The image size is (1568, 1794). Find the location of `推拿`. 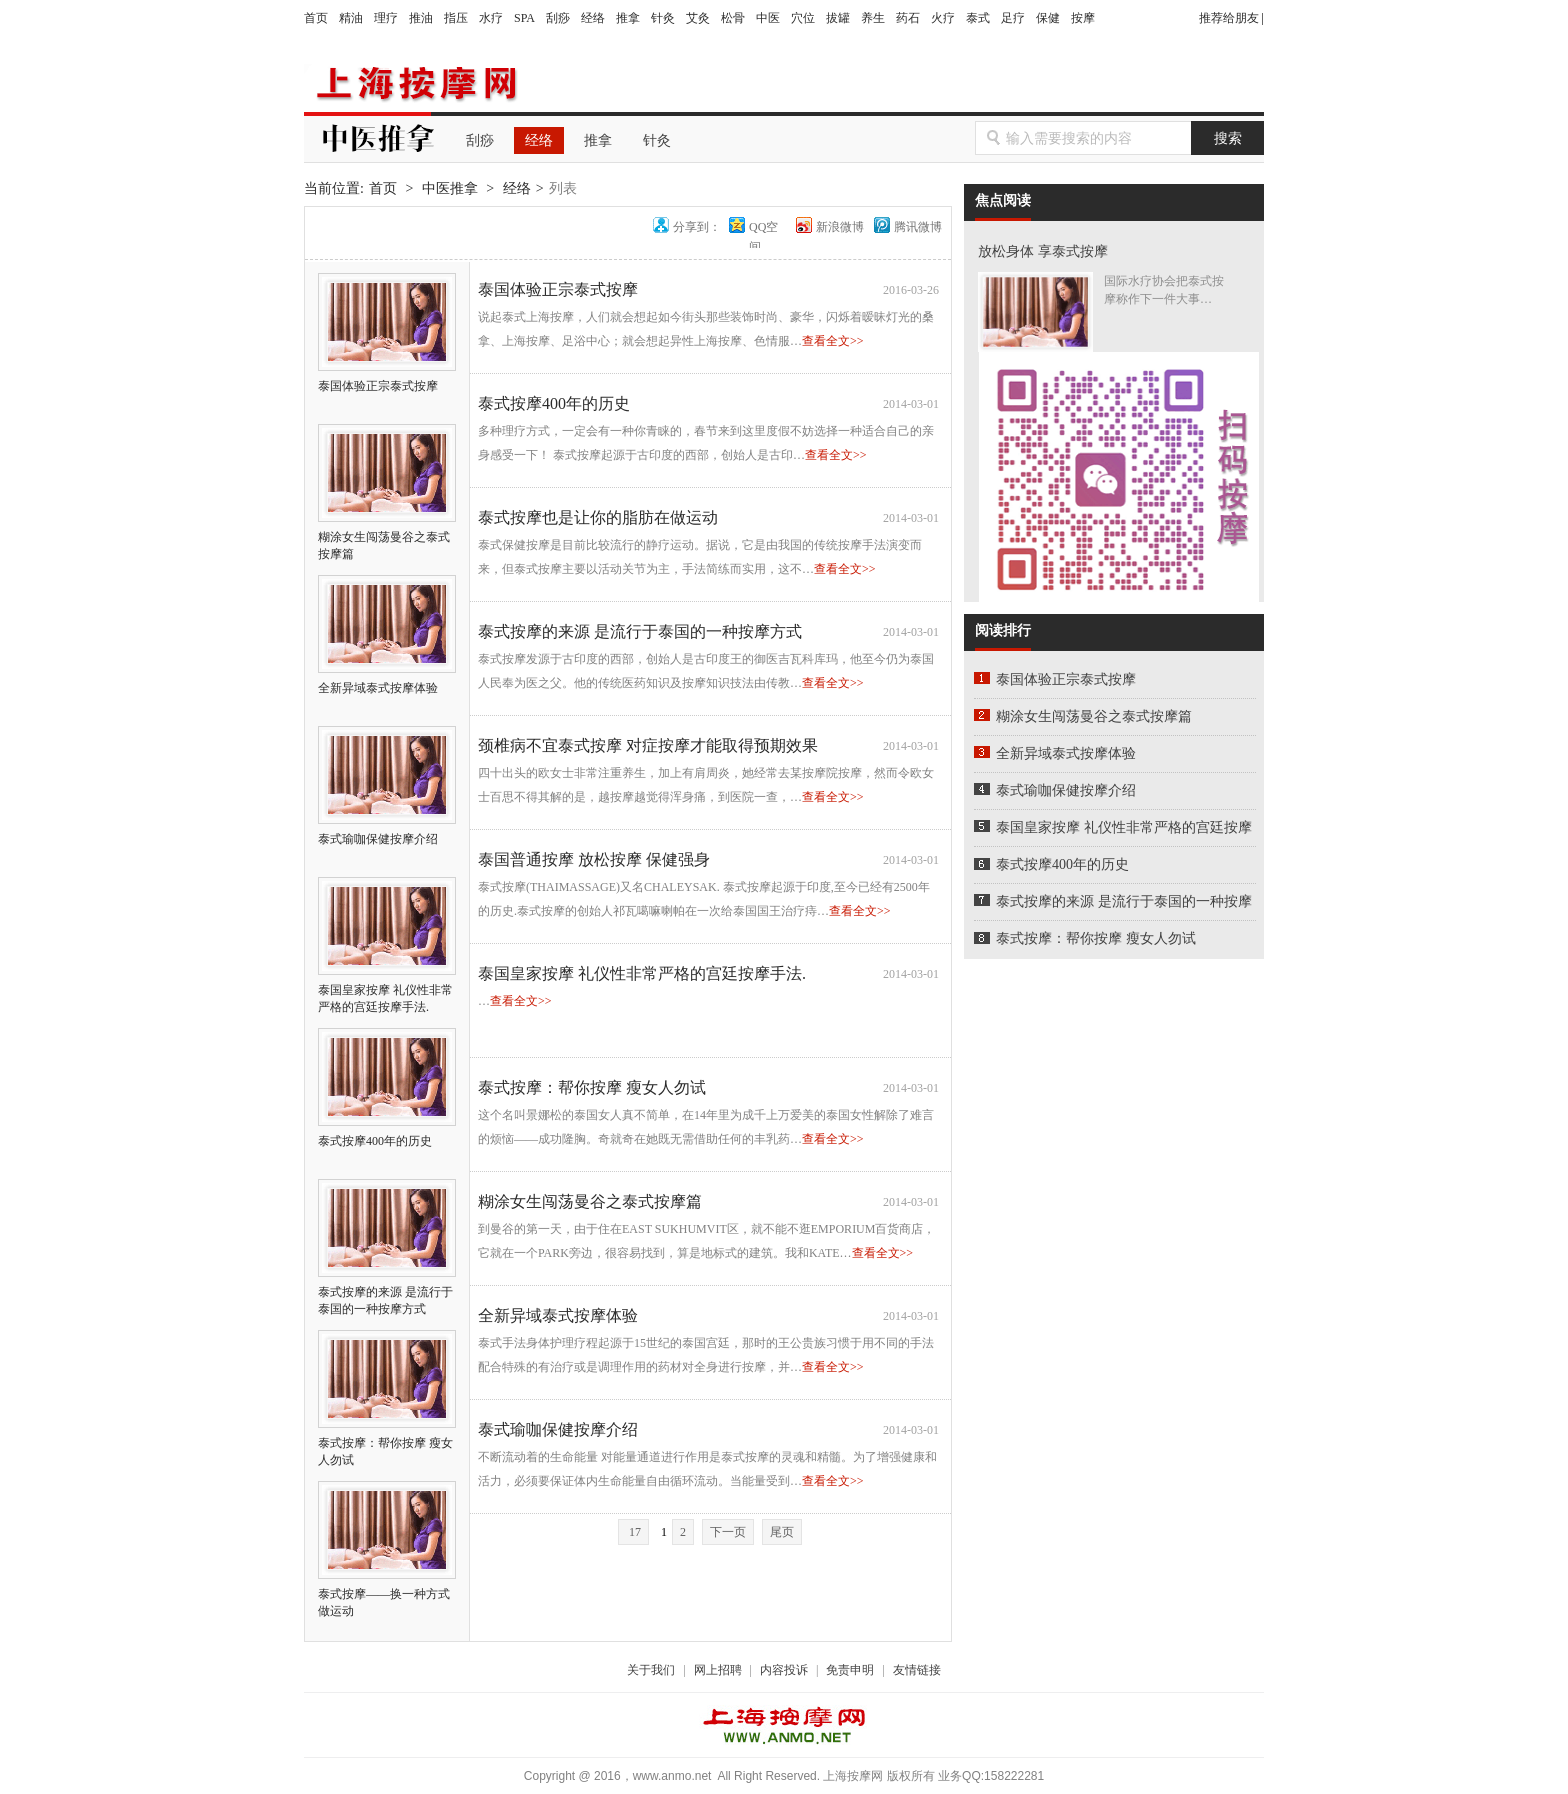

推拿 is located at coordinates (628, 18).